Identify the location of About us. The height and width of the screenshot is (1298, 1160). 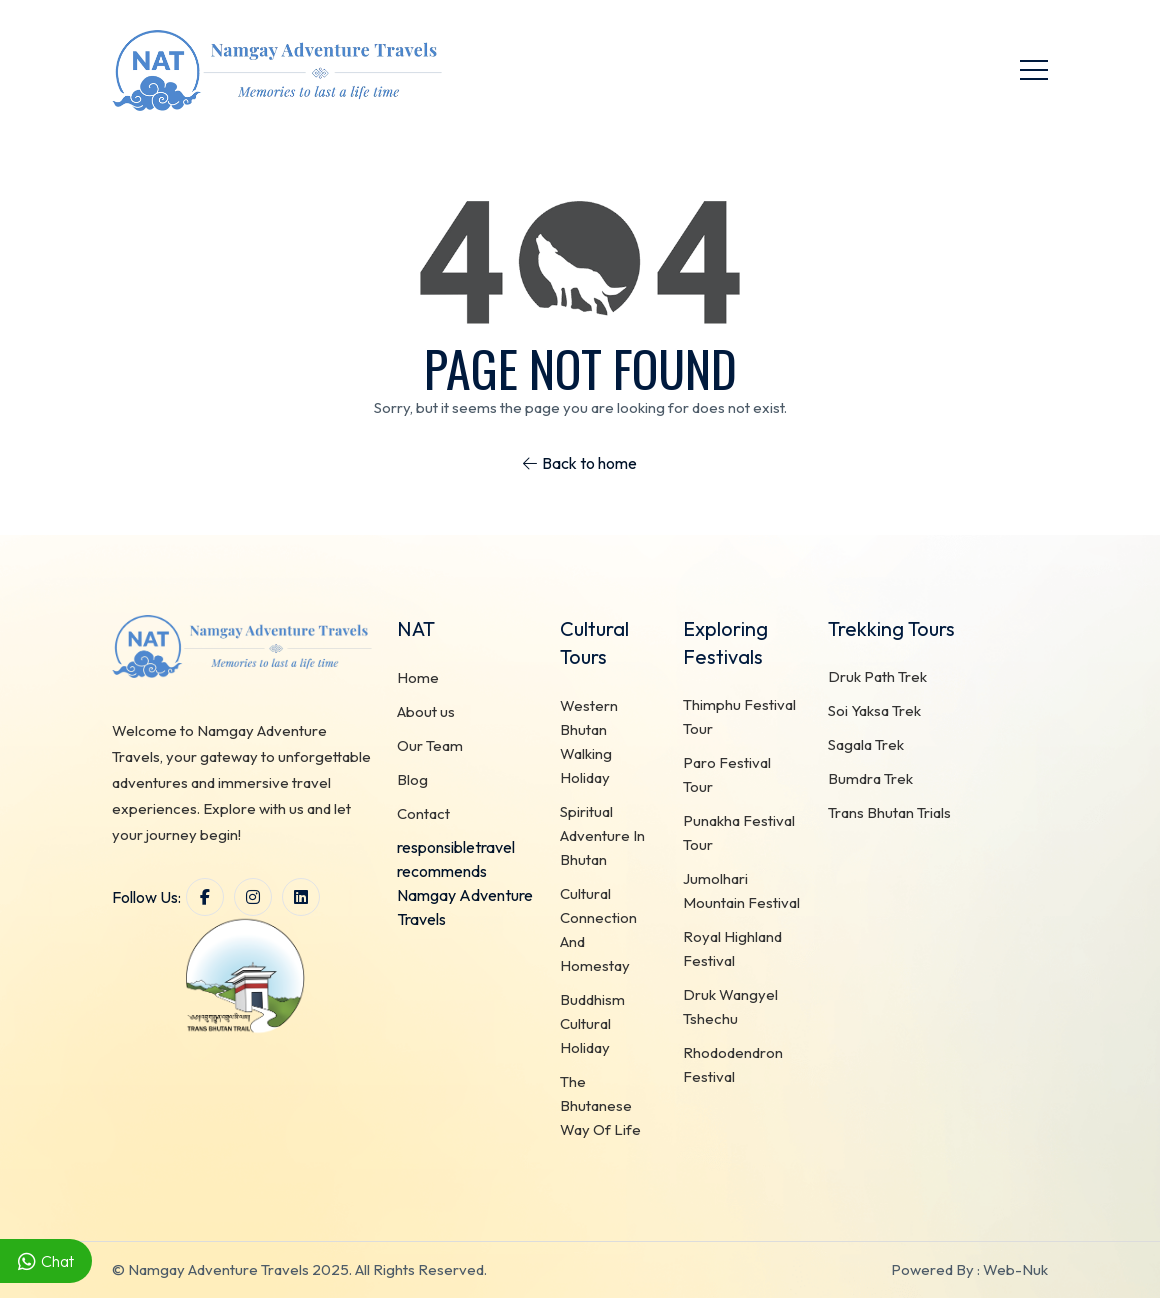
(426, 711).